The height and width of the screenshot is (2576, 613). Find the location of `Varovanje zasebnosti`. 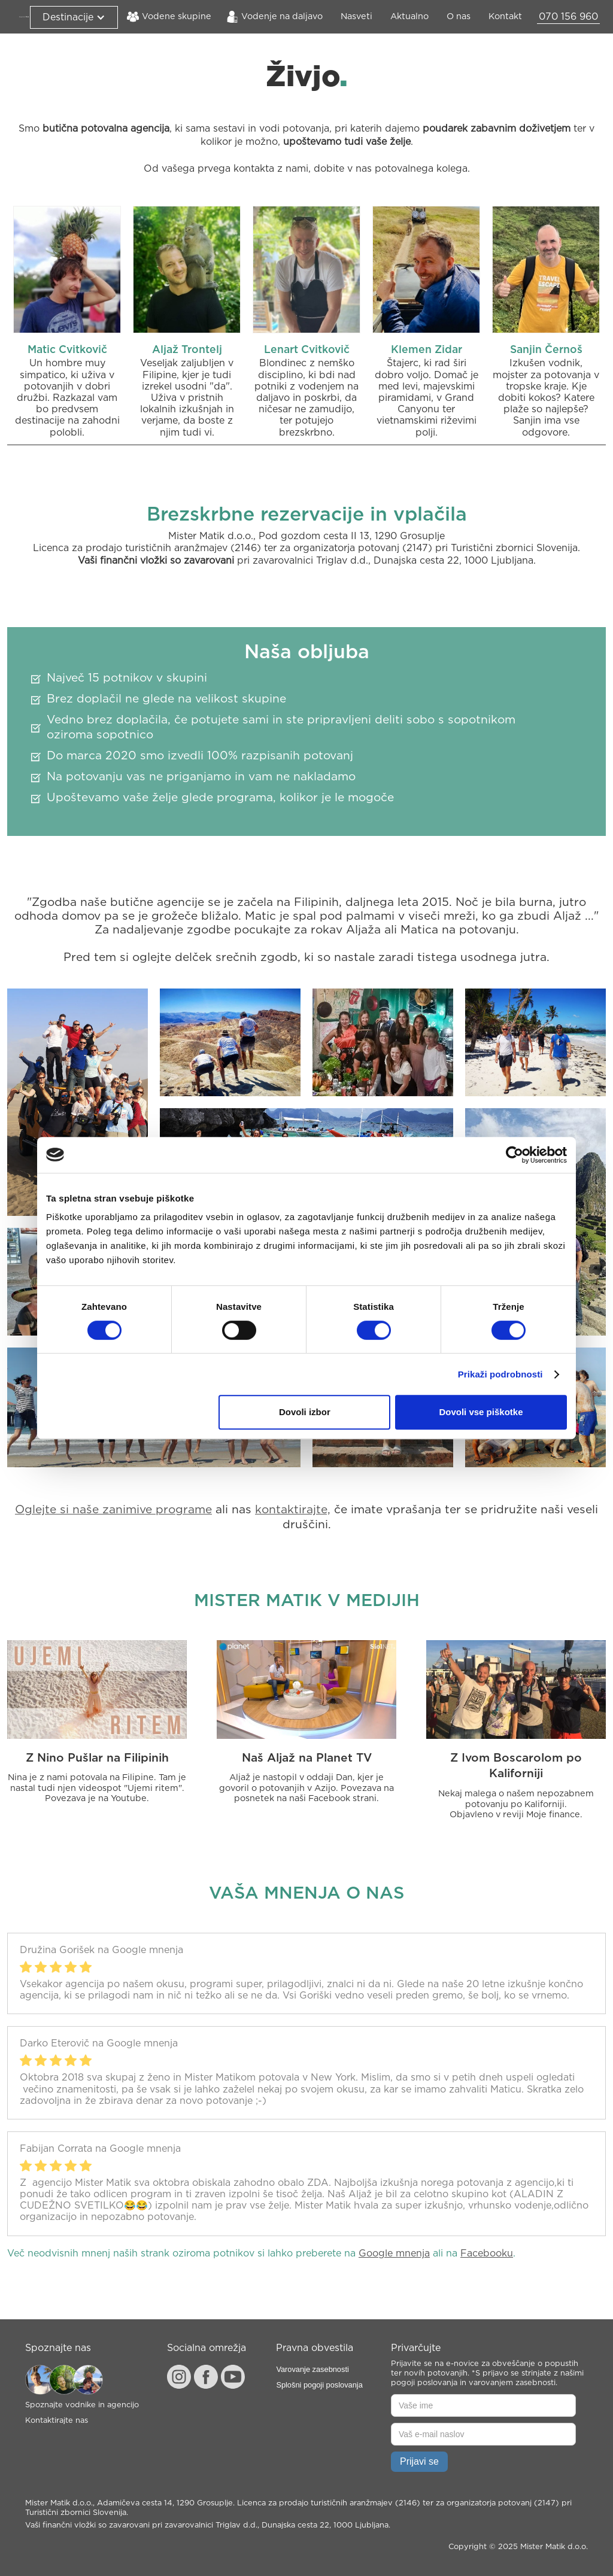

Varovanje zasebnosti is located at coordinates (312, 2369).